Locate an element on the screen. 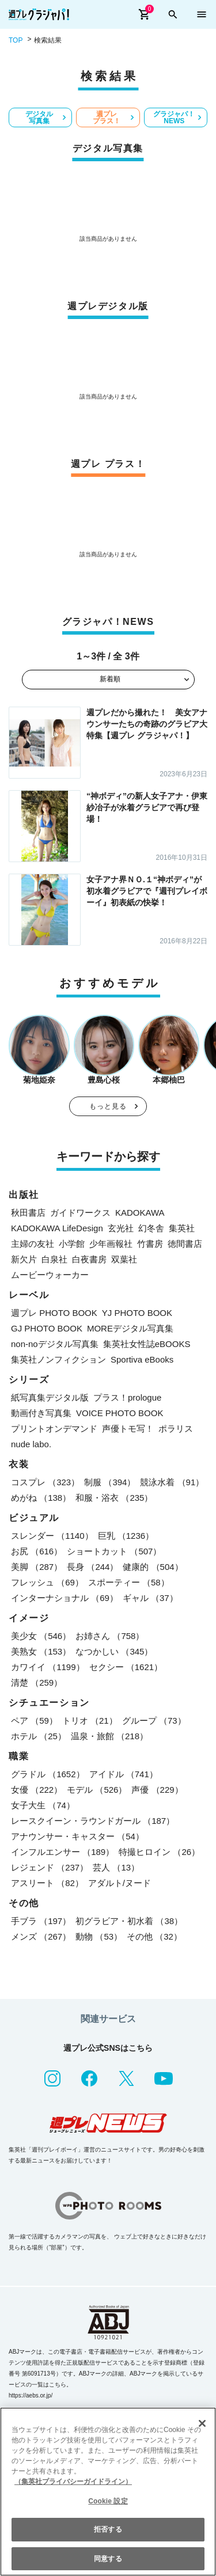 The image size is (216, 2576). 長身 is located at coordinates (92, 1567).